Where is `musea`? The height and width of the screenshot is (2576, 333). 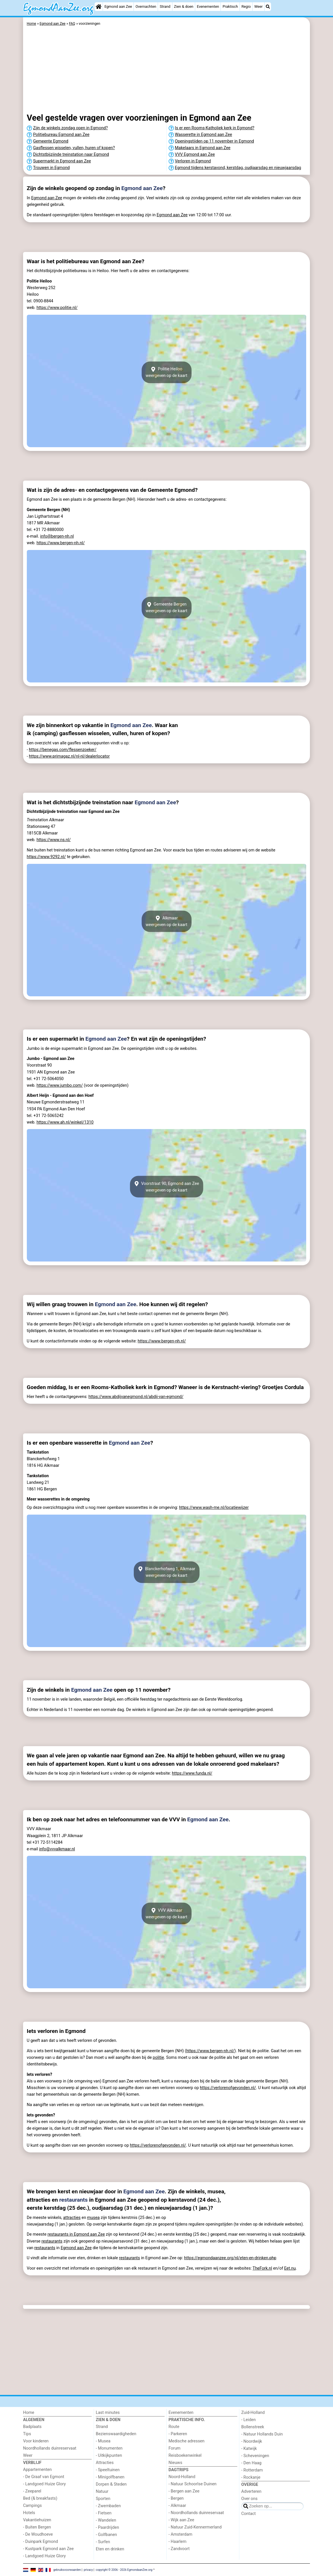
musea is located at coordinates (93, 2217).